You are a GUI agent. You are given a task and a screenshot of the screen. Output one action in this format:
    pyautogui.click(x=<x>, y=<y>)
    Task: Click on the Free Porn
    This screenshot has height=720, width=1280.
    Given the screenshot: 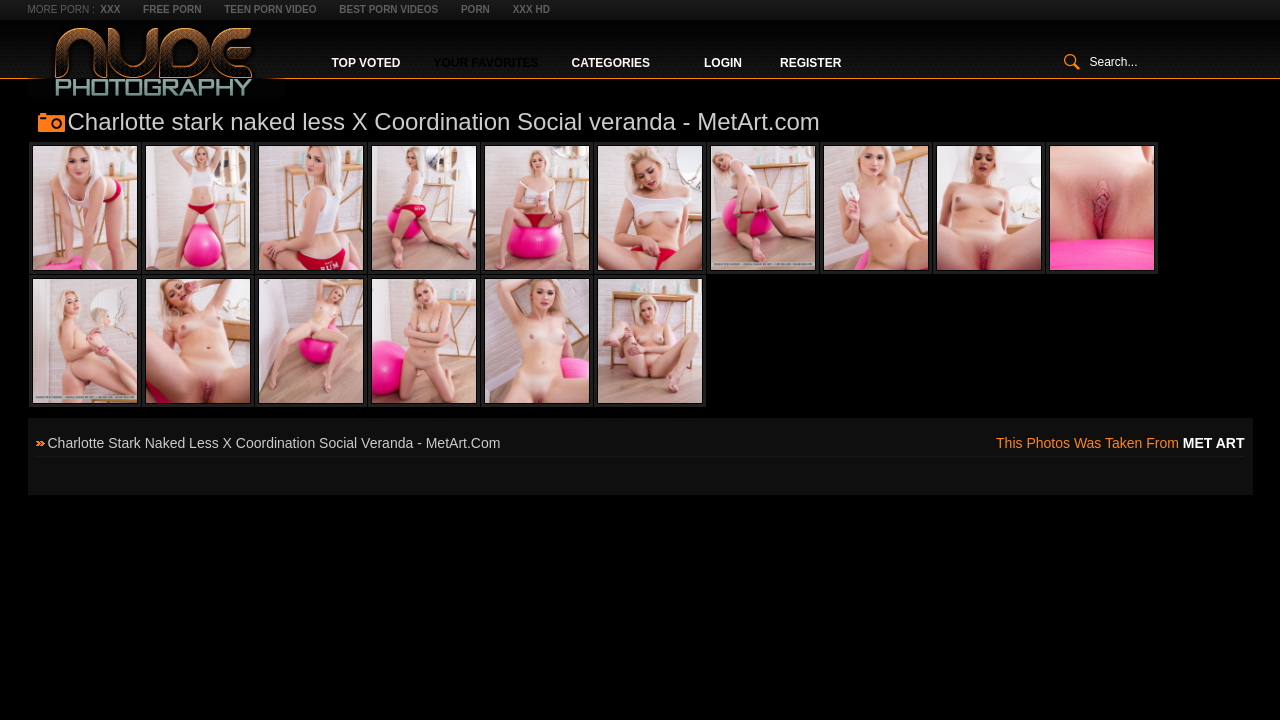 What is the action you would take?
    pyautogui.click(x=172, y=9)
    